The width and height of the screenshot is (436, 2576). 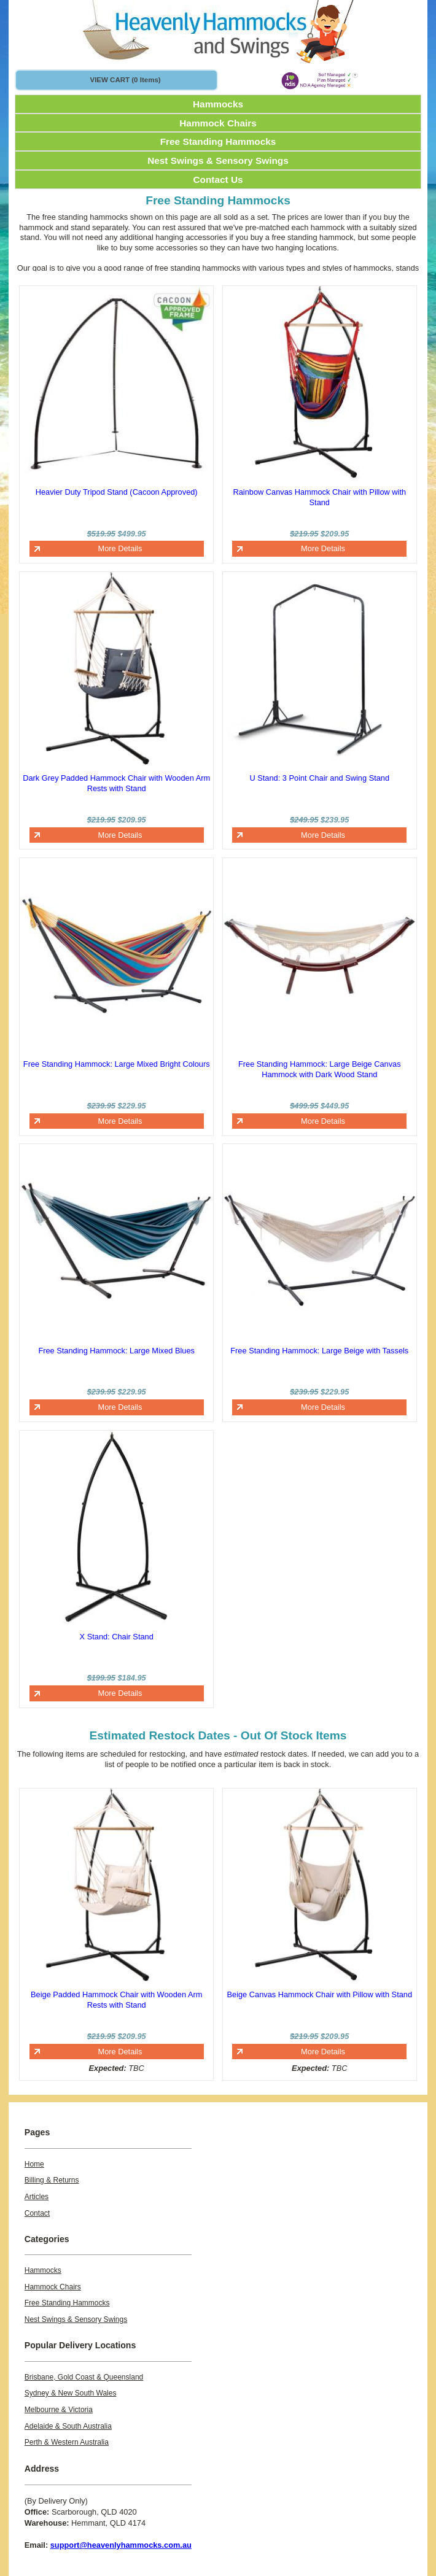 What do you see at coordinates (34, 2164) in the screenshot?
I see `Home` at bounding box center [34, 2164].